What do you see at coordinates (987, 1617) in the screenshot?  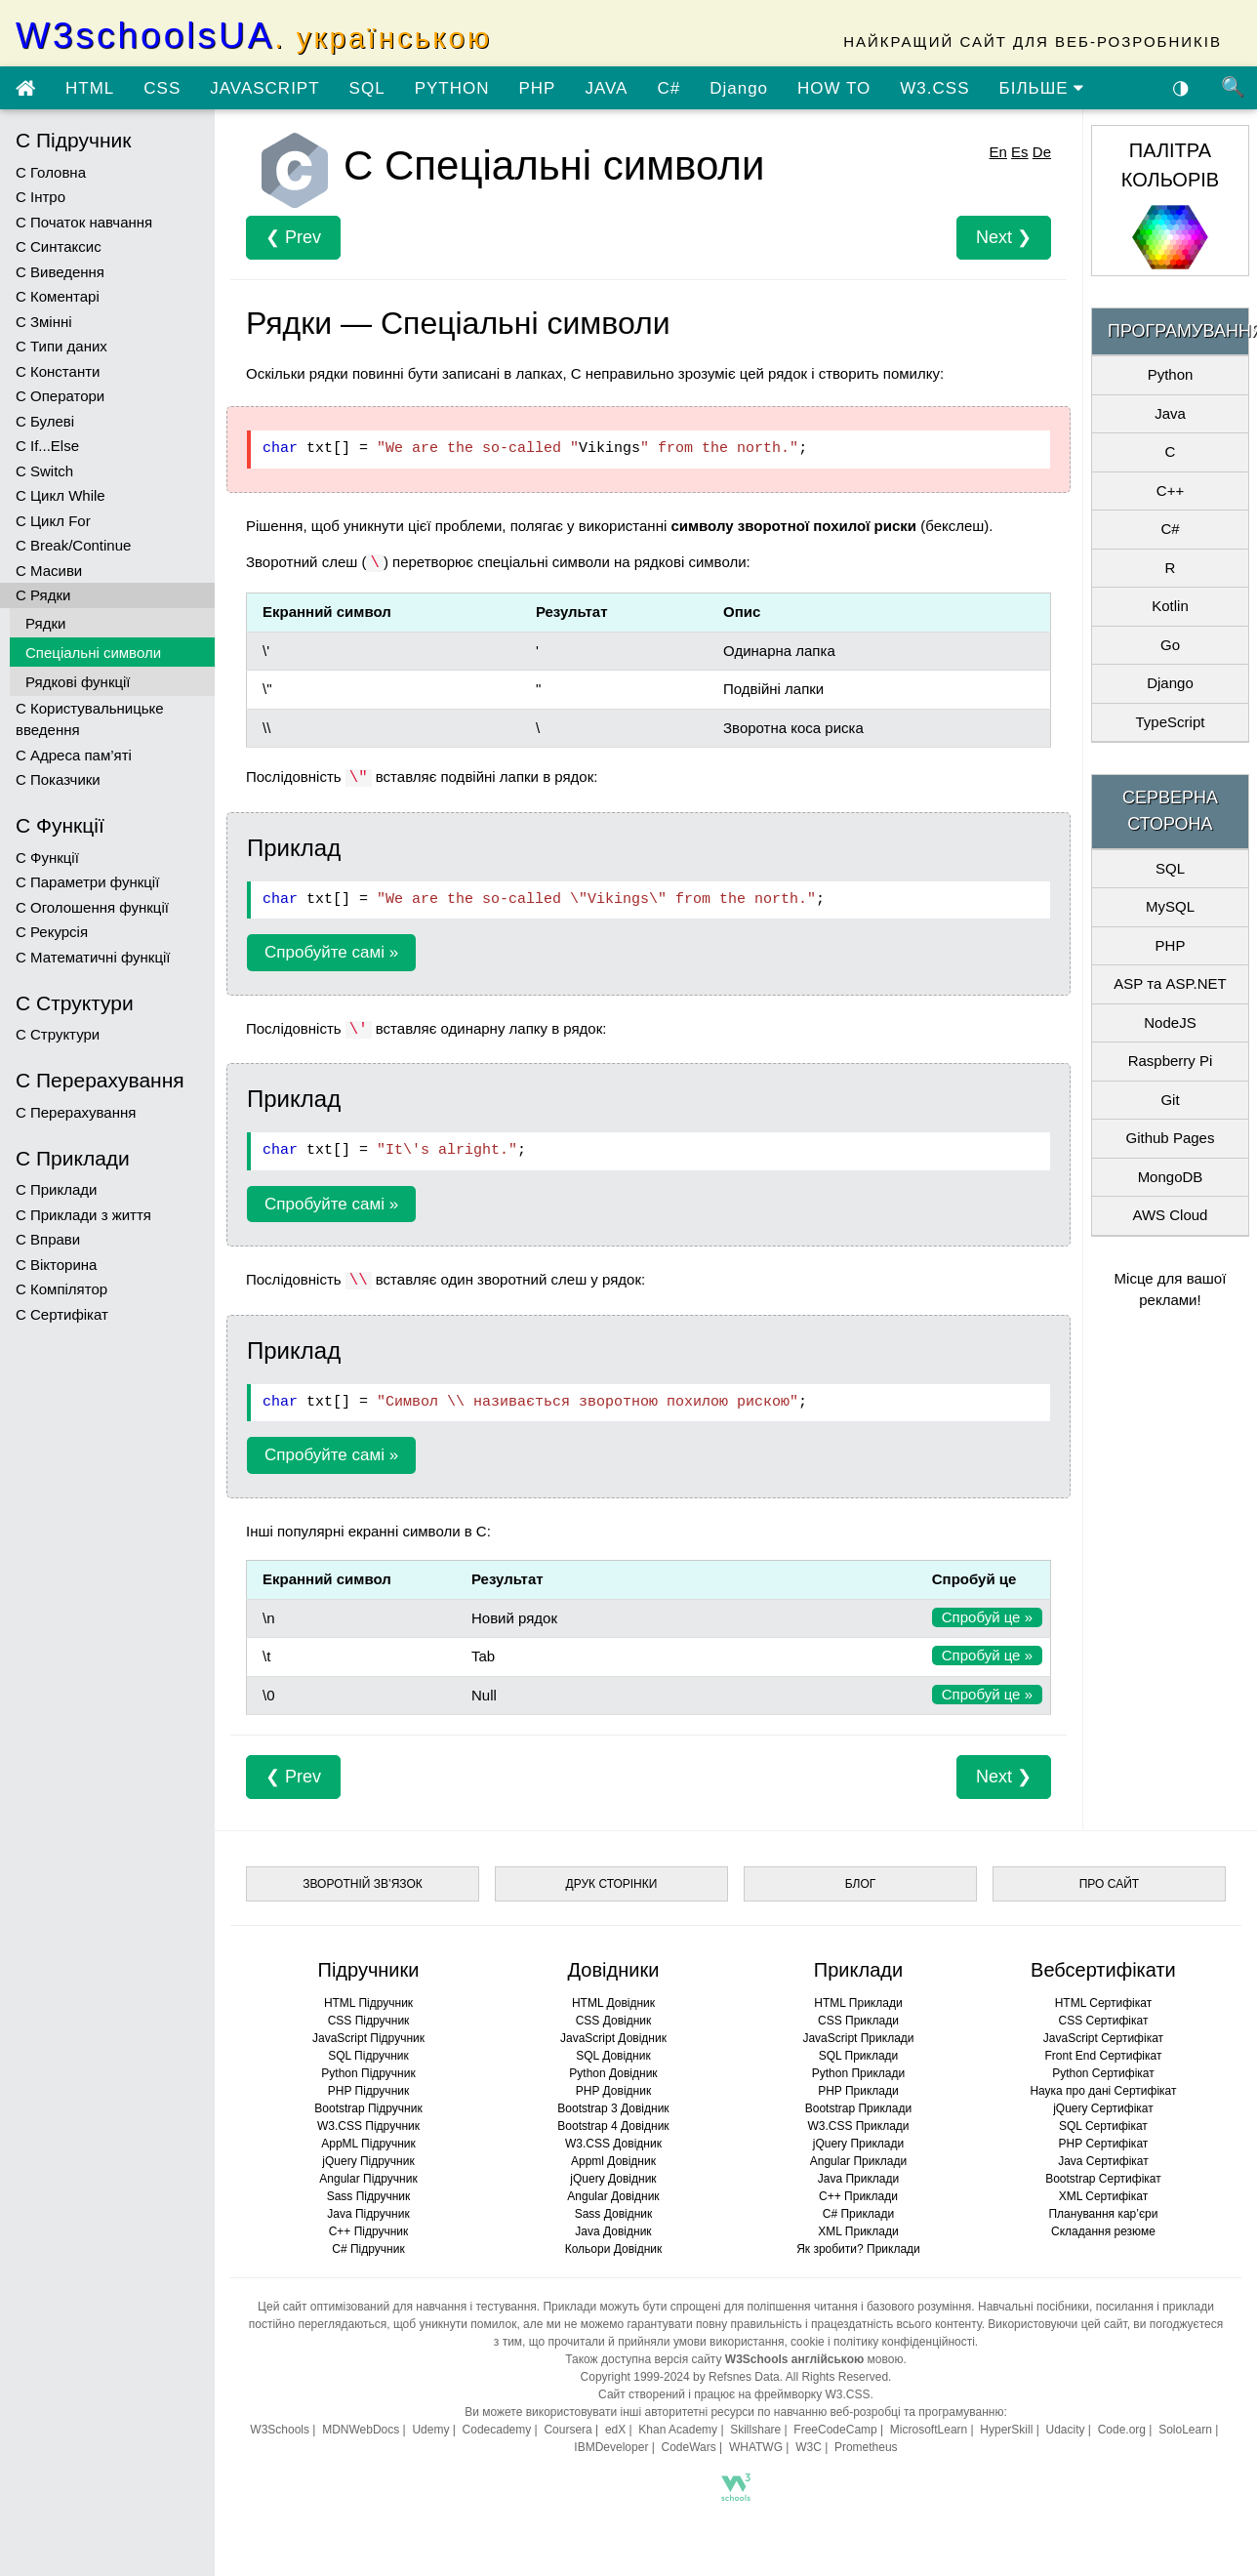 I see `Спробуй це »` at bounding box center [987, 1617].